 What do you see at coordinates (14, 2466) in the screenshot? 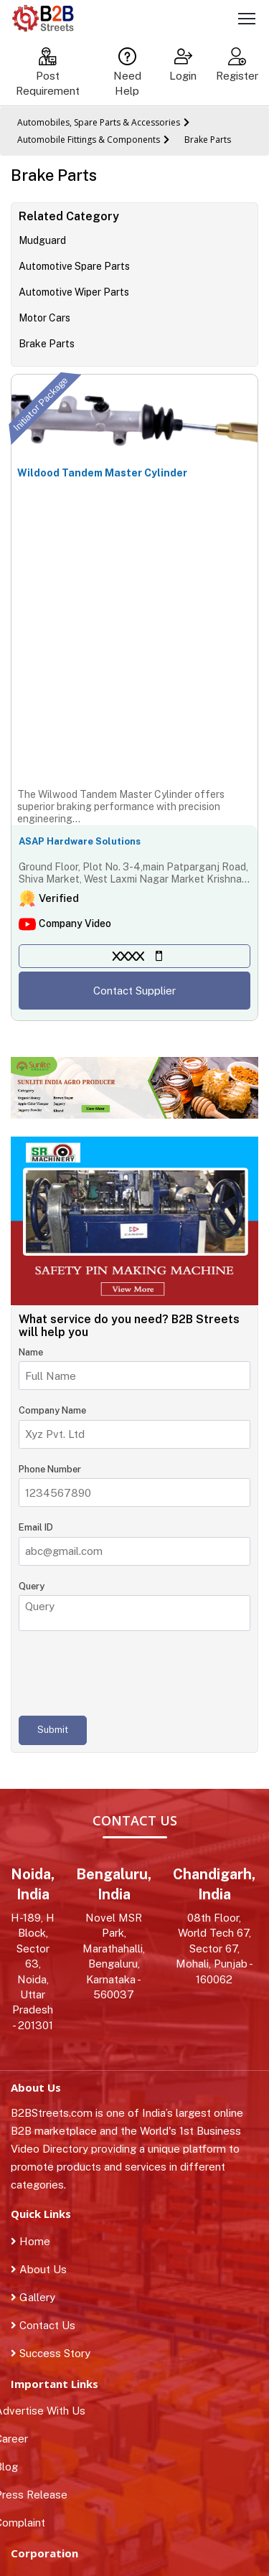
I see `Blog` at bounding box center [14, 2466].